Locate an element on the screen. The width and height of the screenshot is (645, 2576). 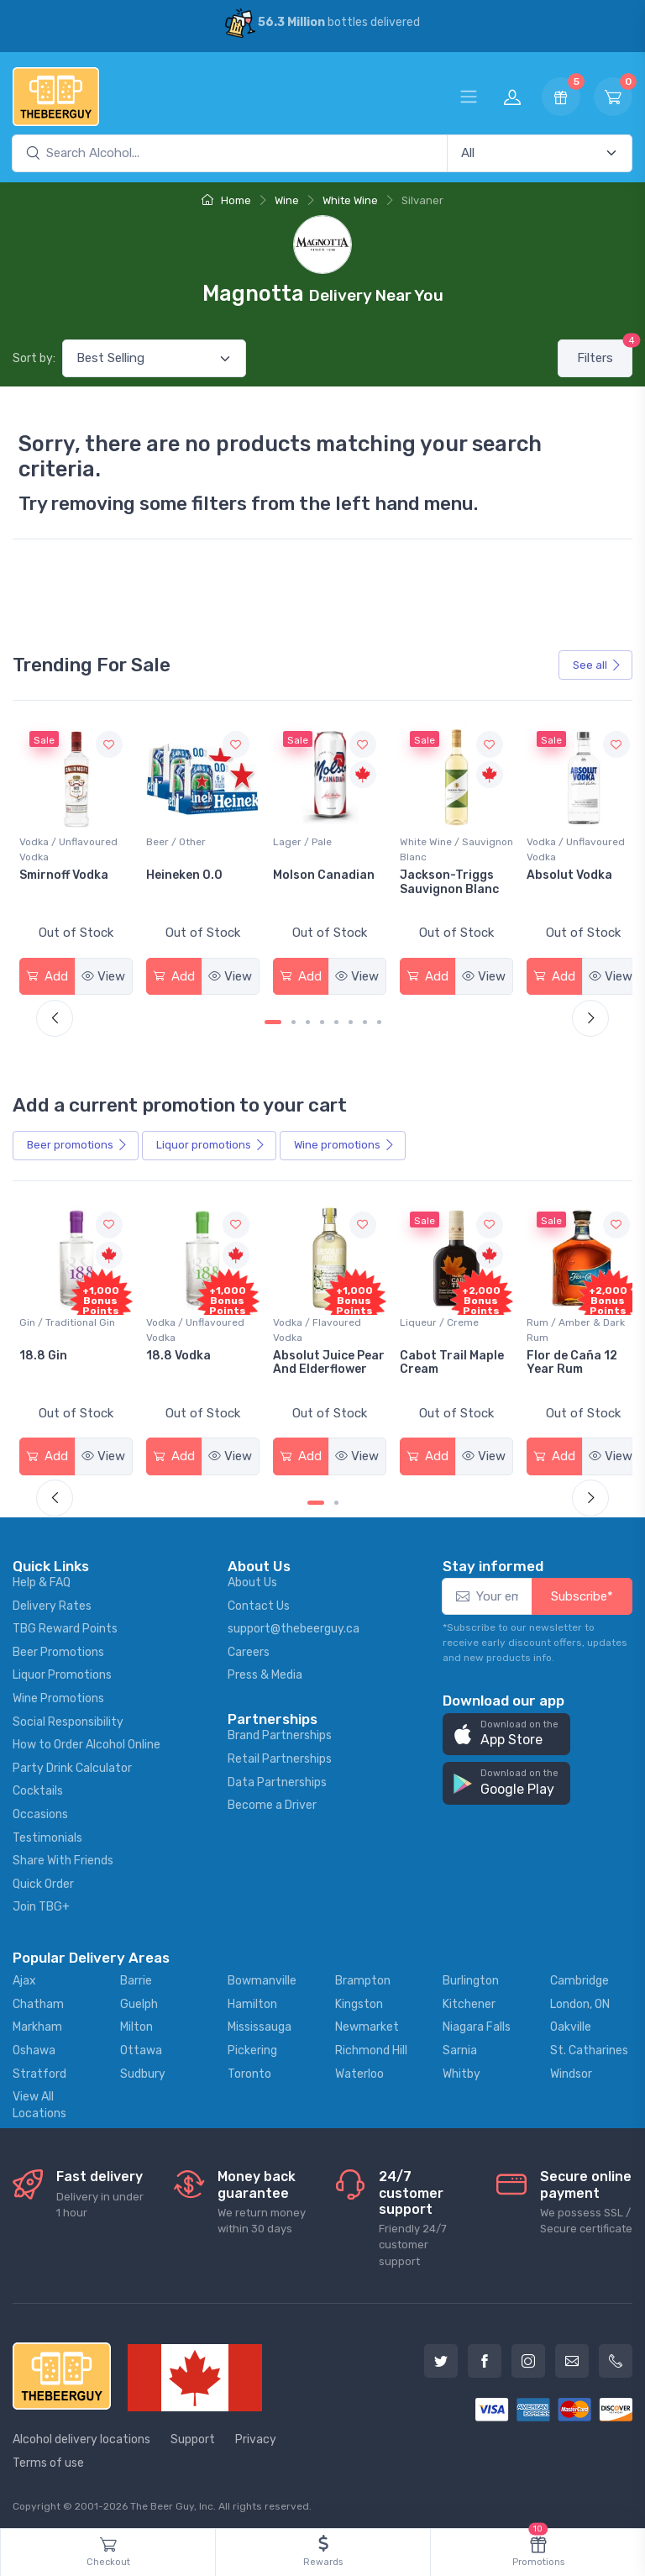
White Wine is located at coordinates (350, 200).